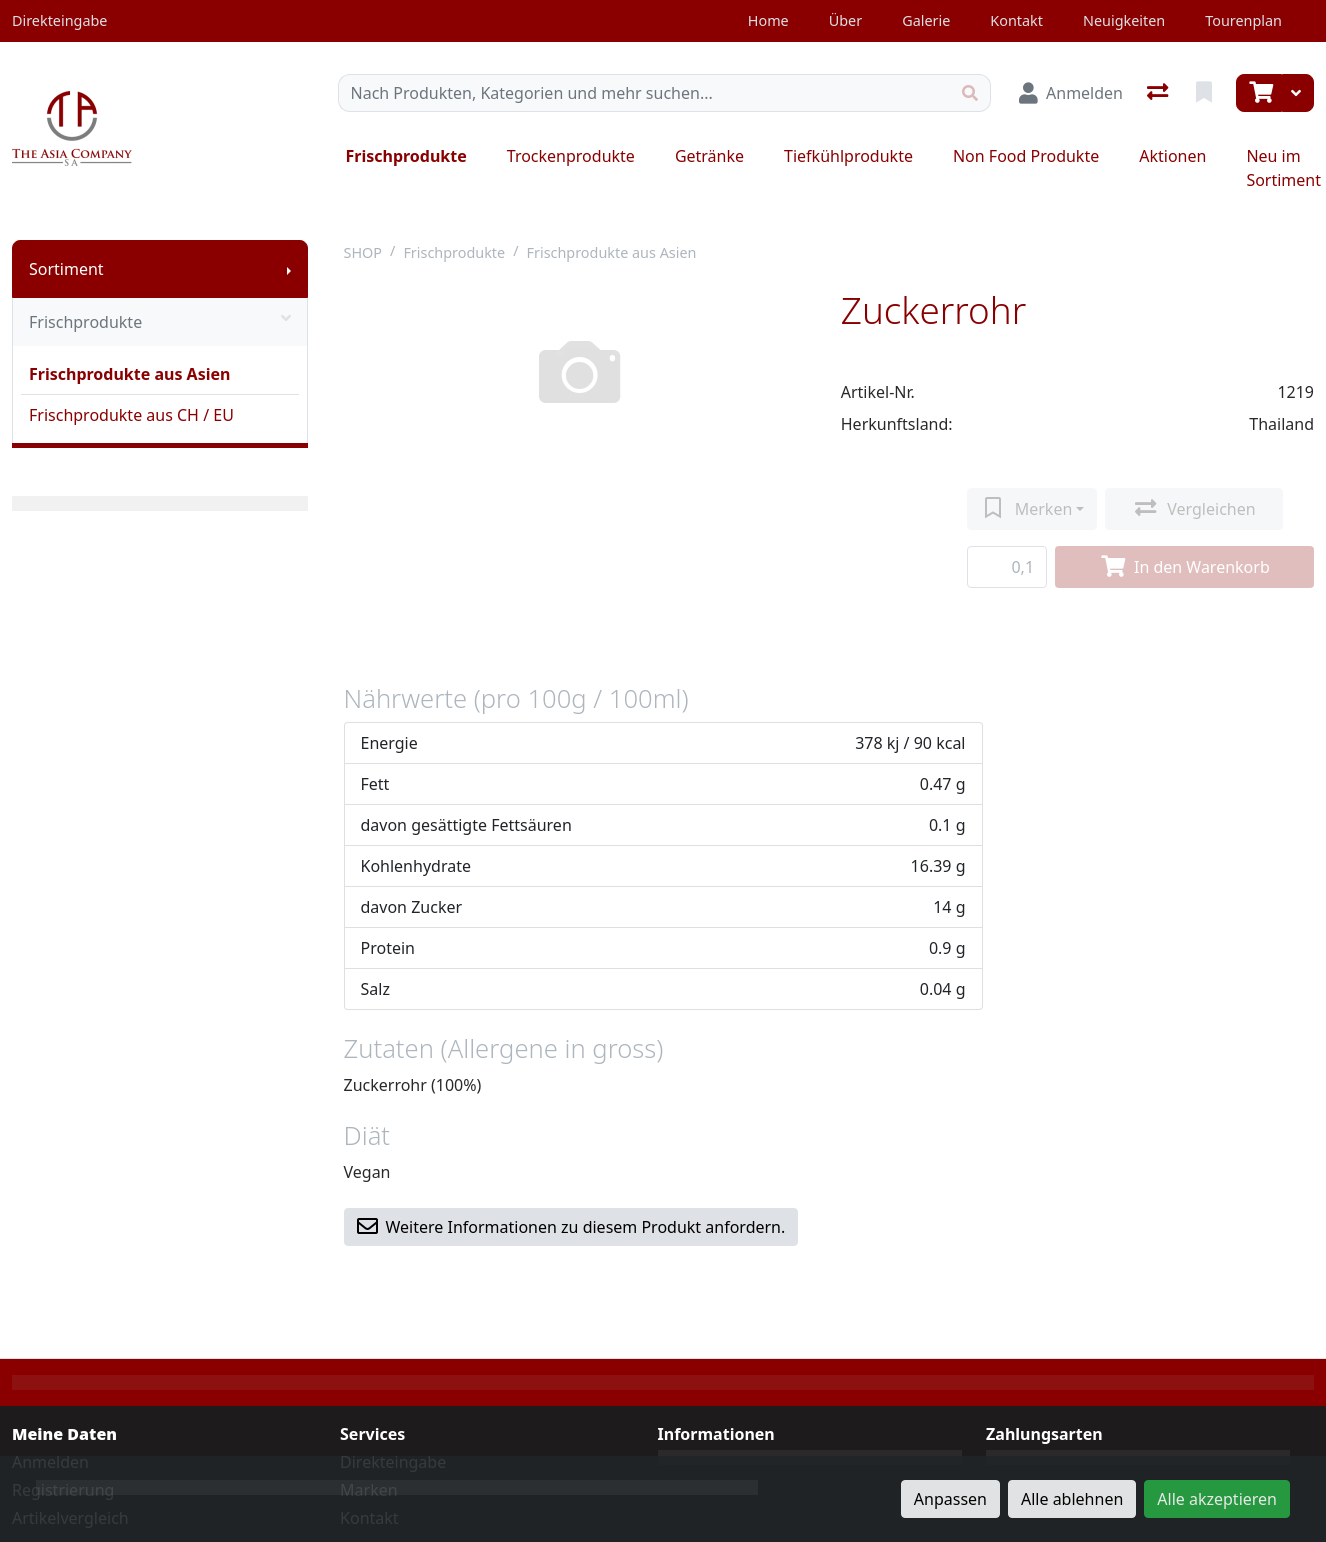  I want to click on [Submenu anzeigen], so click(289, 269).